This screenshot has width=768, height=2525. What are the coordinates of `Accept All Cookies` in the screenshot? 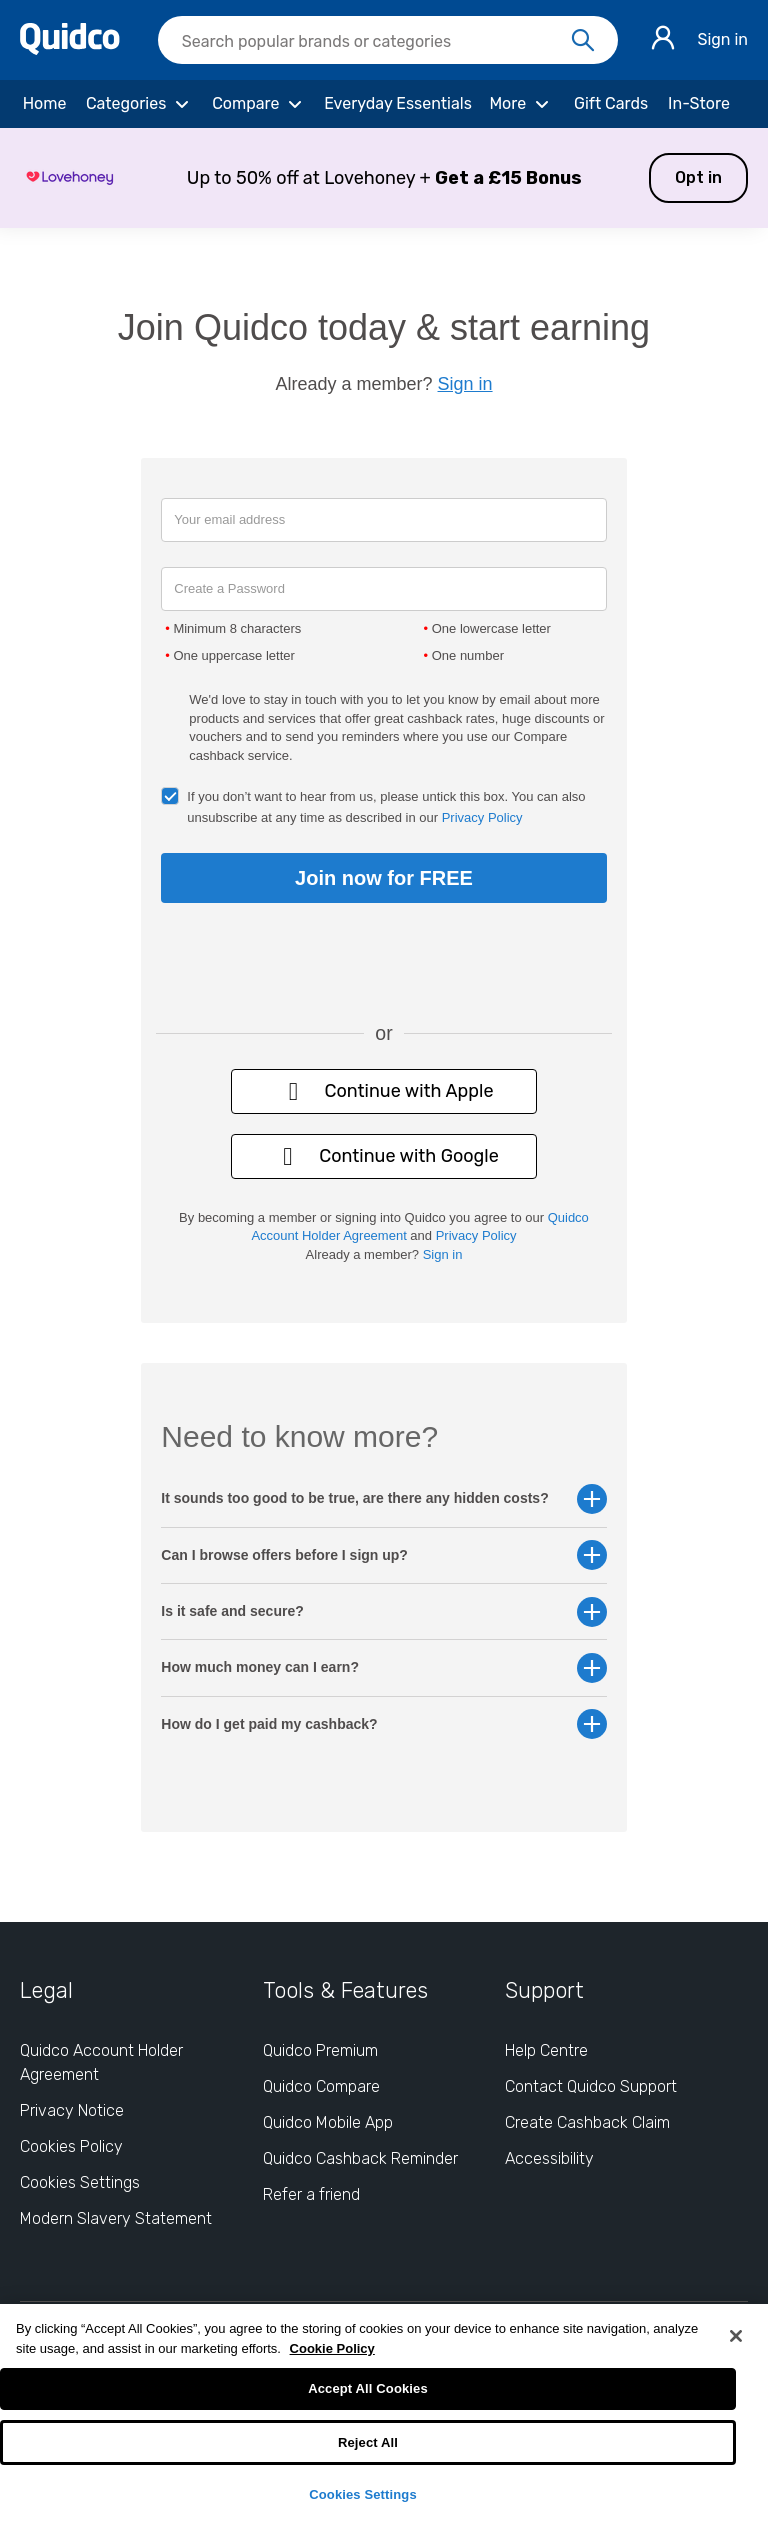 It's located at (368, 2388).